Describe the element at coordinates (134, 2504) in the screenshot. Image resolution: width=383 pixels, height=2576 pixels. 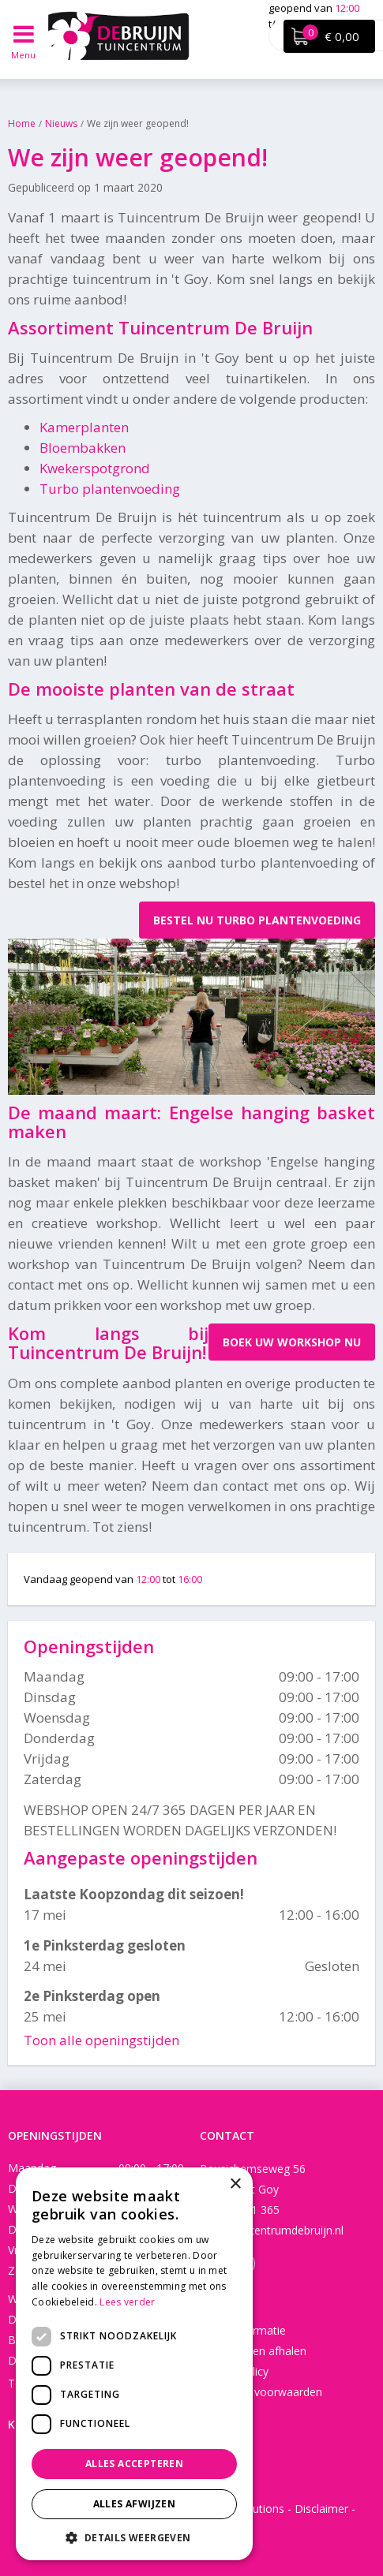
I see `Alles afwijzen [button]` at that location.